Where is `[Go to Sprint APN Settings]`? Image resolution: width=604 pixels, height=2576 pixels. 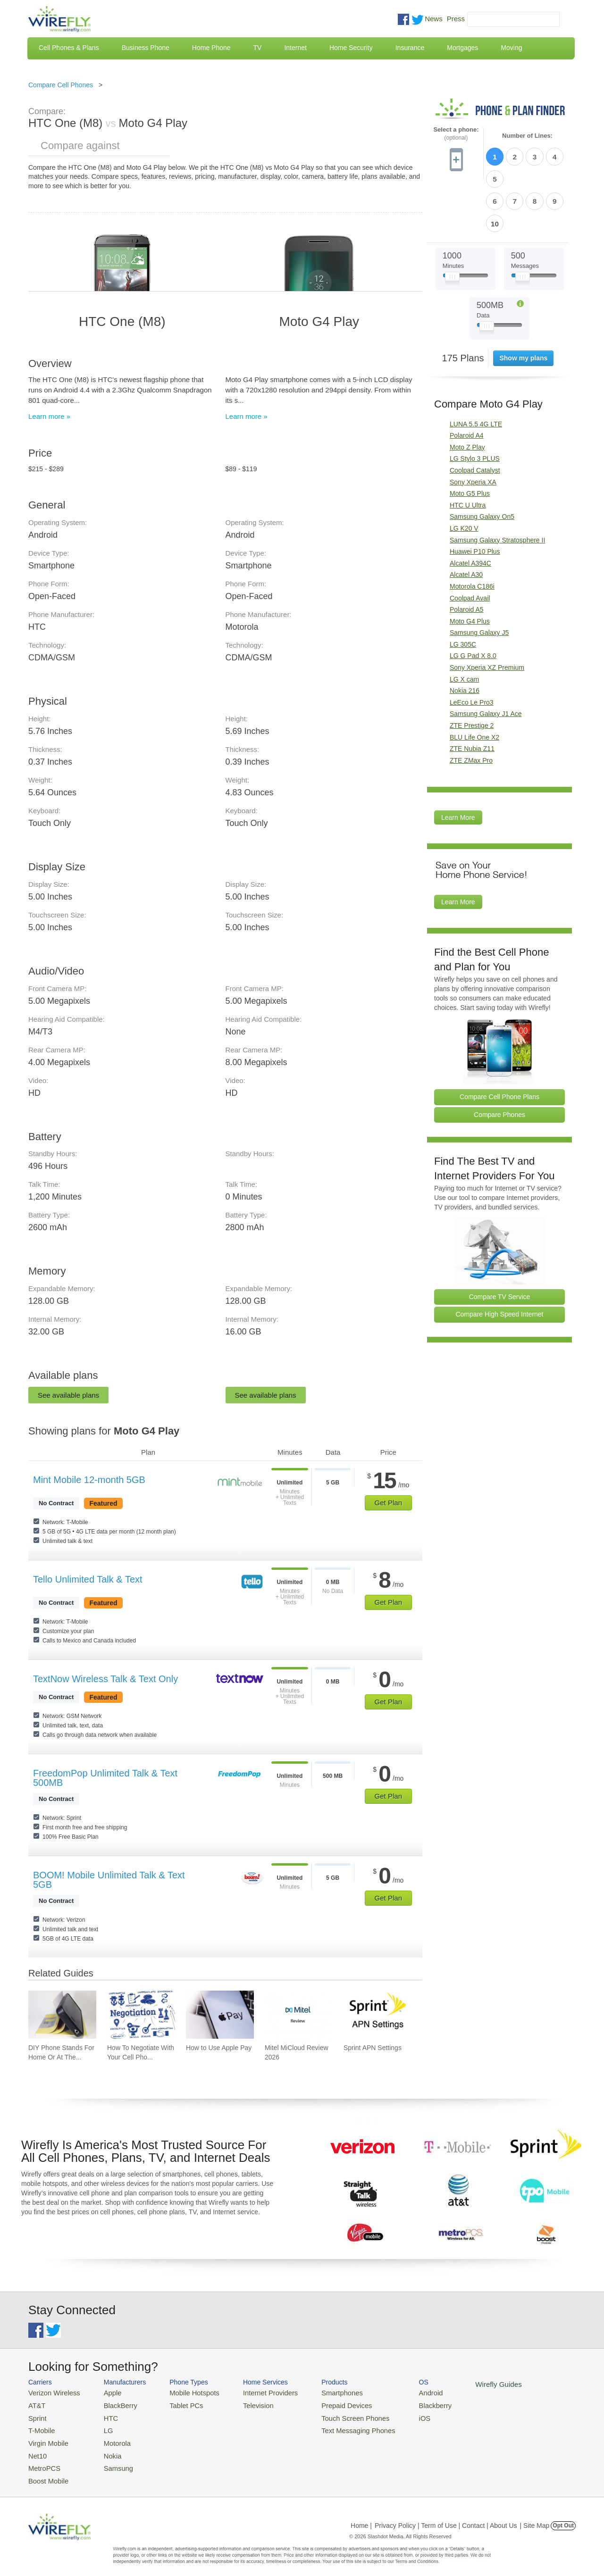
[Go to Sprint APN Settings] is located at coordinates (377, 2015).